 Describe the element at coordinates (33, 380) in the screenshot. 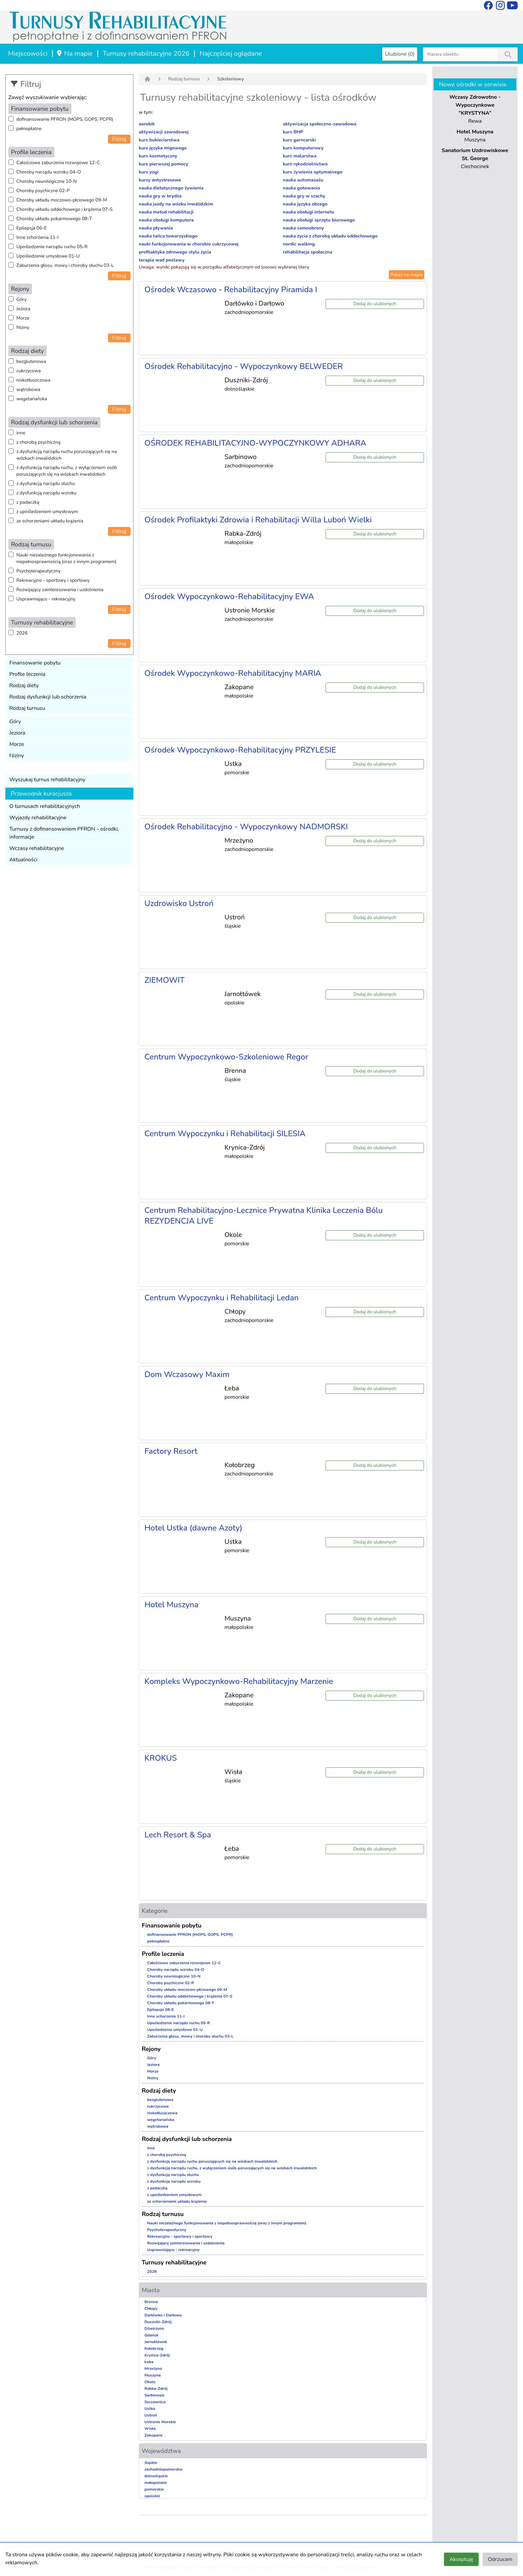

I see `niskotłuszczowa` at that location.